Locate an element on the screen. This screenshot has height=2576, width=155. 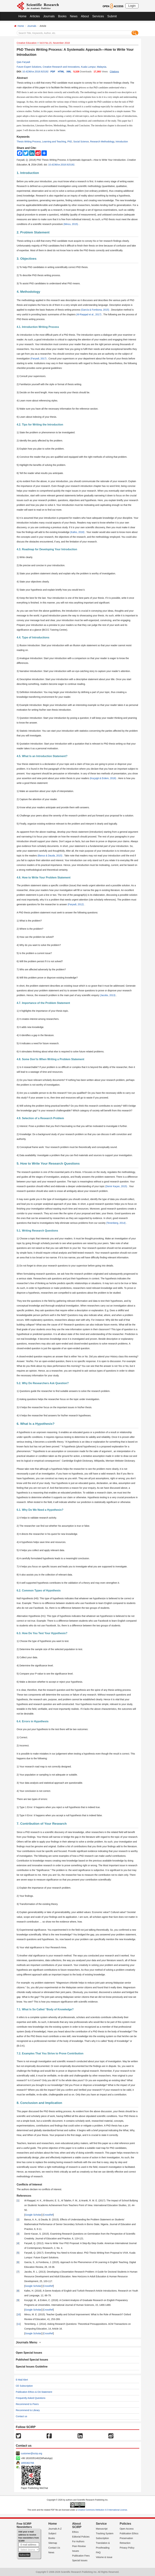
Publication Ethics is located at coordinates (129, 2533).